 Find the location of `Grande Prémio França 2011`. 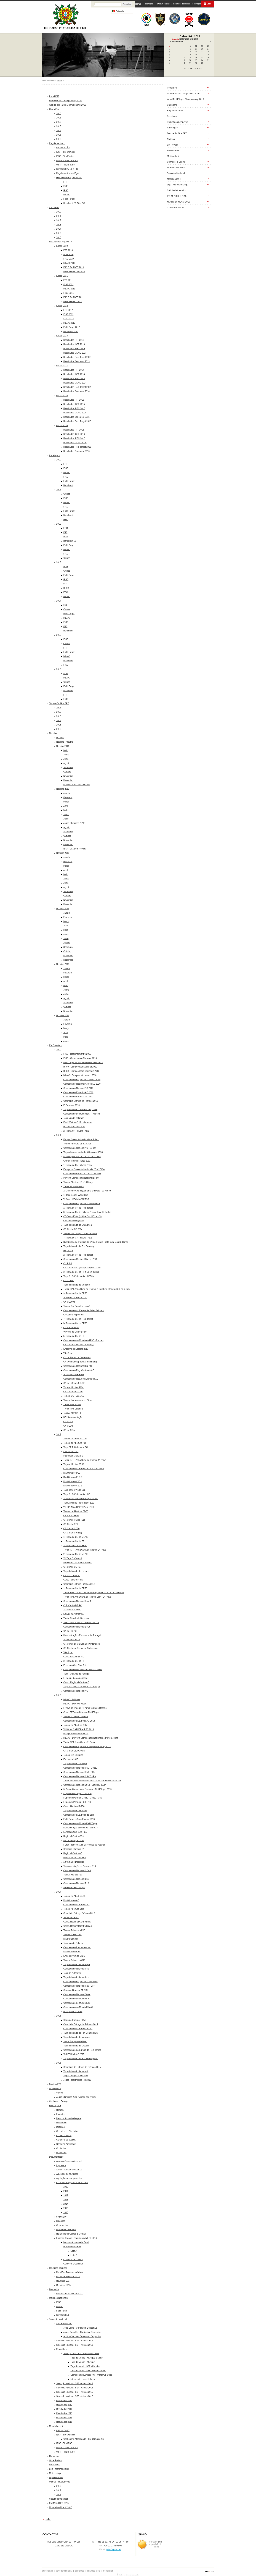

Grande Prémio França 2011 is located at coordinates (76, 1161).